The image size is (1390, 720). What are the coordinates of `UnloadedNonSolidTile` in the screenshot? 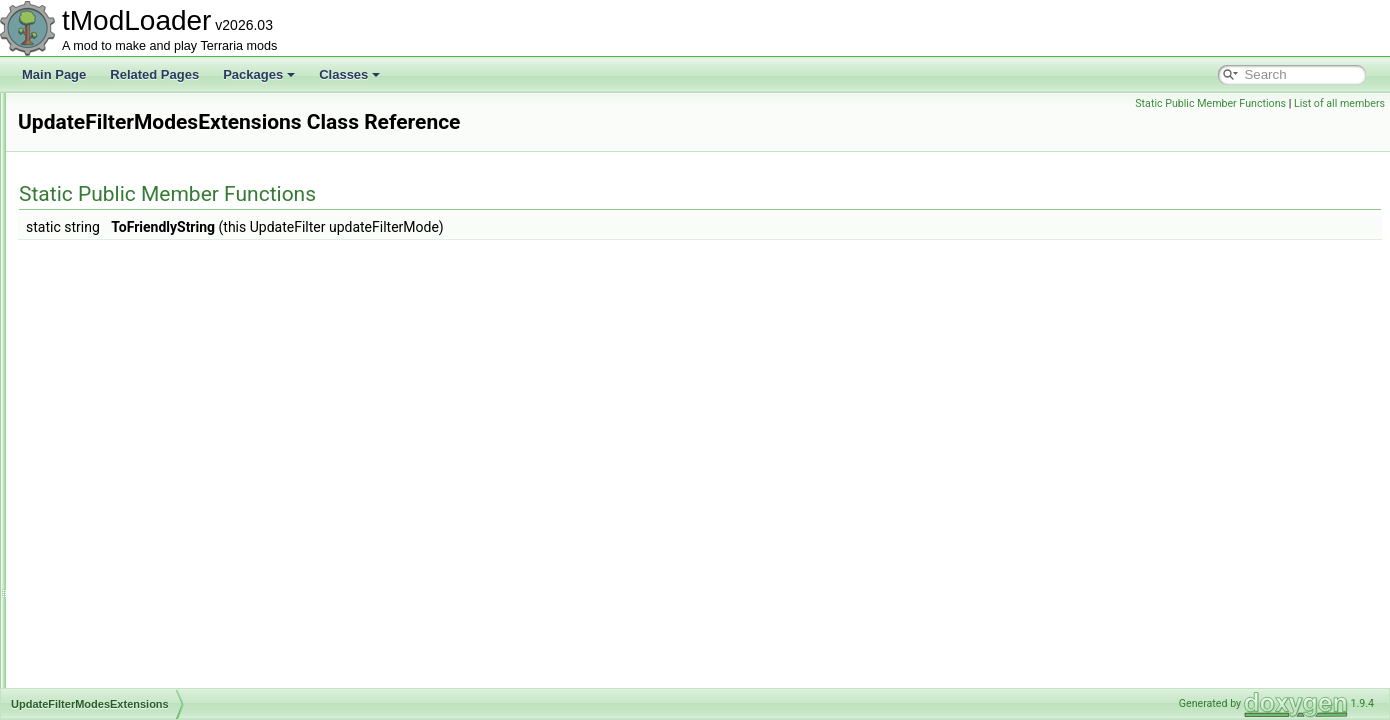 It's located at (125, 136).